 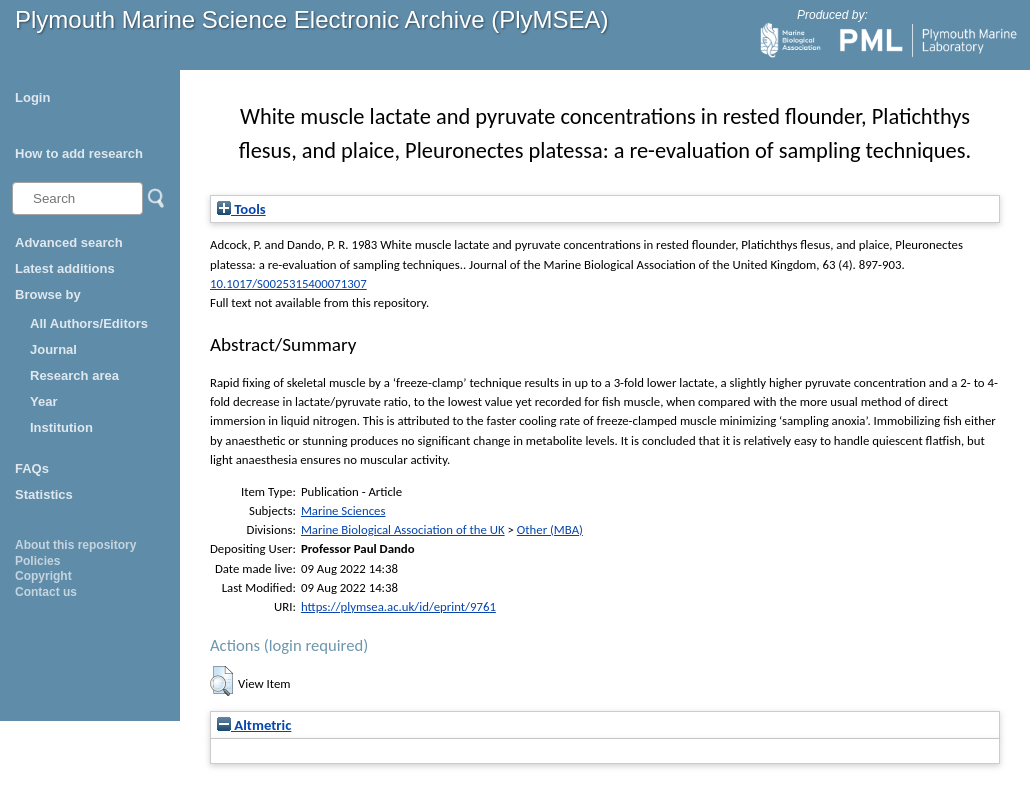 I want to click on Journal, so click(x=53, y=349).